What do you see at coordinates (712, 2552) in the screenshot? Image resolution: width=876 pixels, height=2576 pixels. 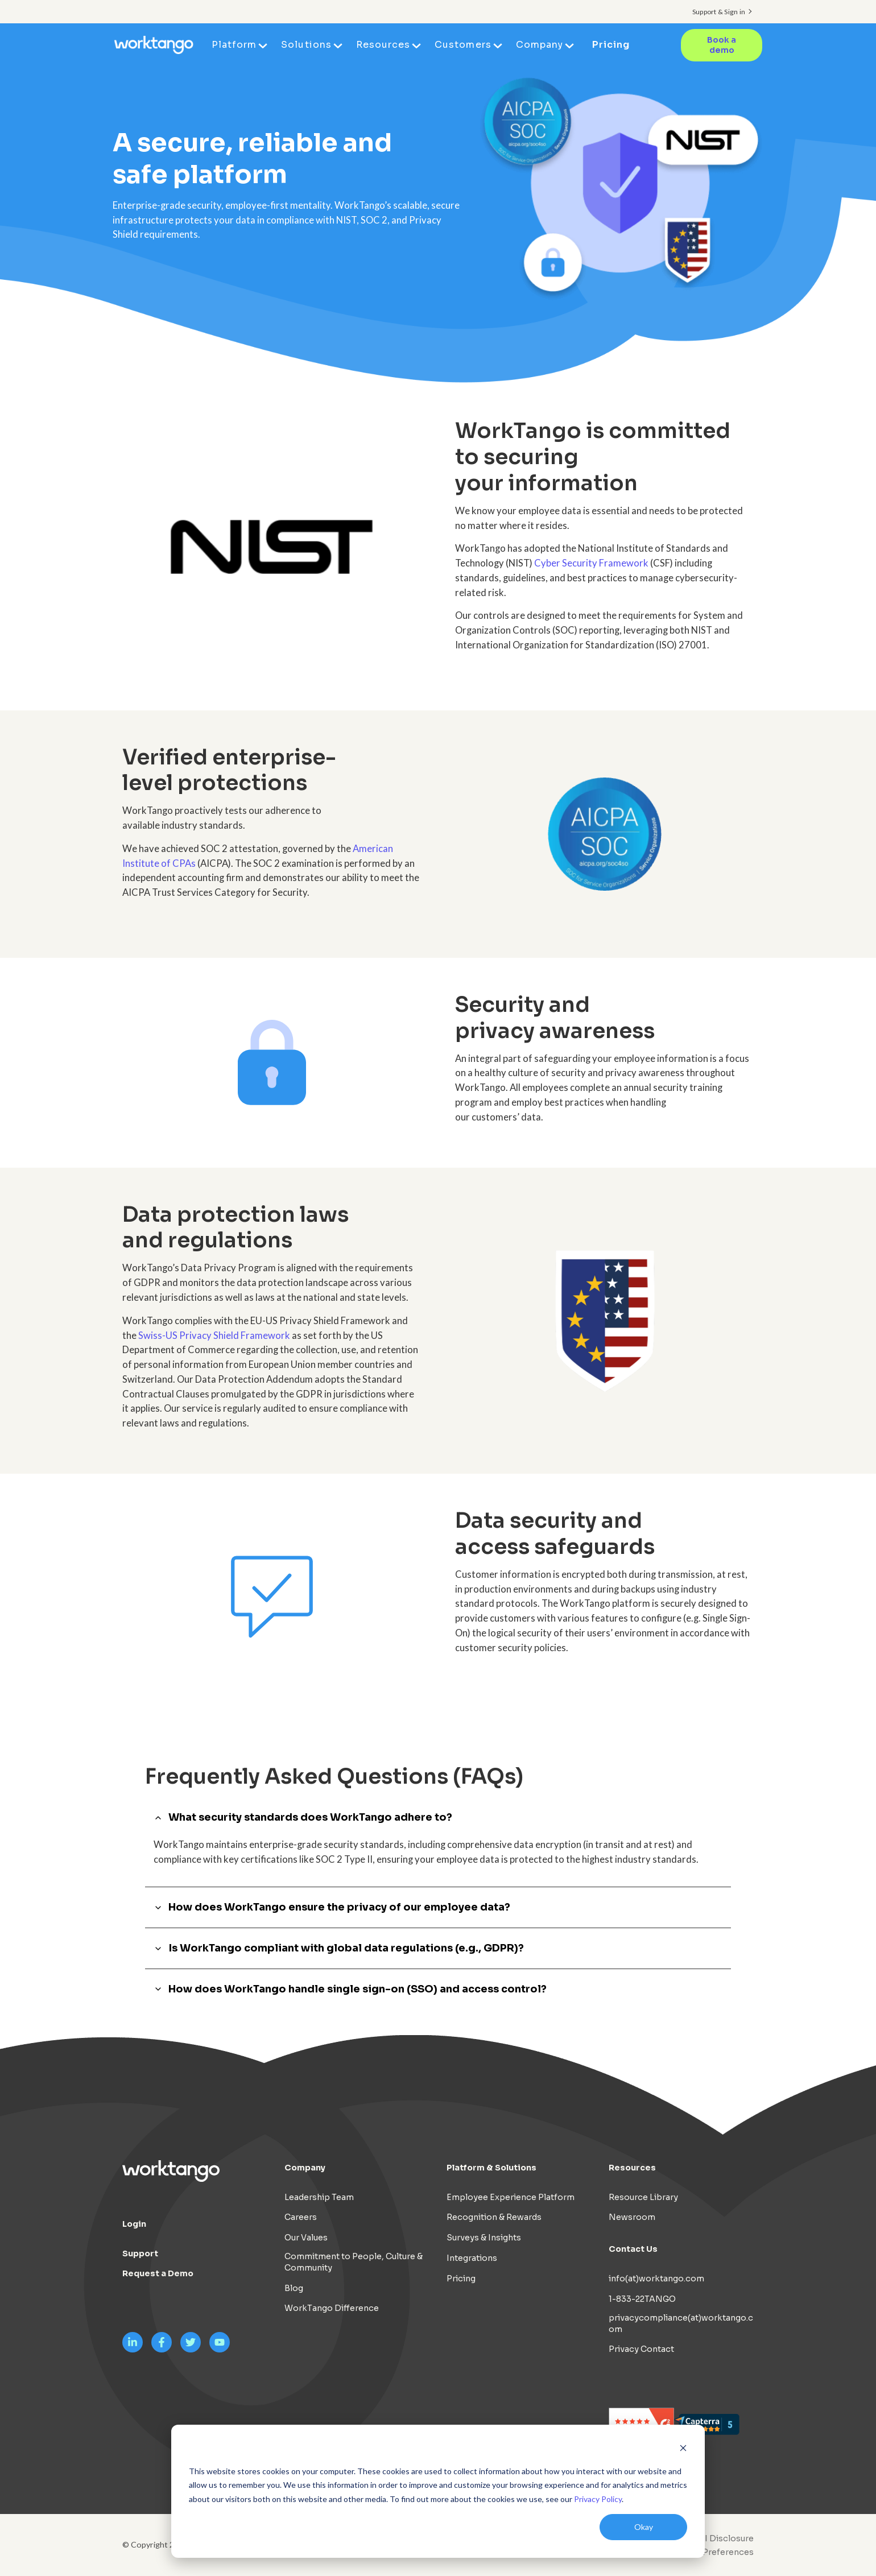 I see `Cookie Preferences` at bounding box center [712, 2552].